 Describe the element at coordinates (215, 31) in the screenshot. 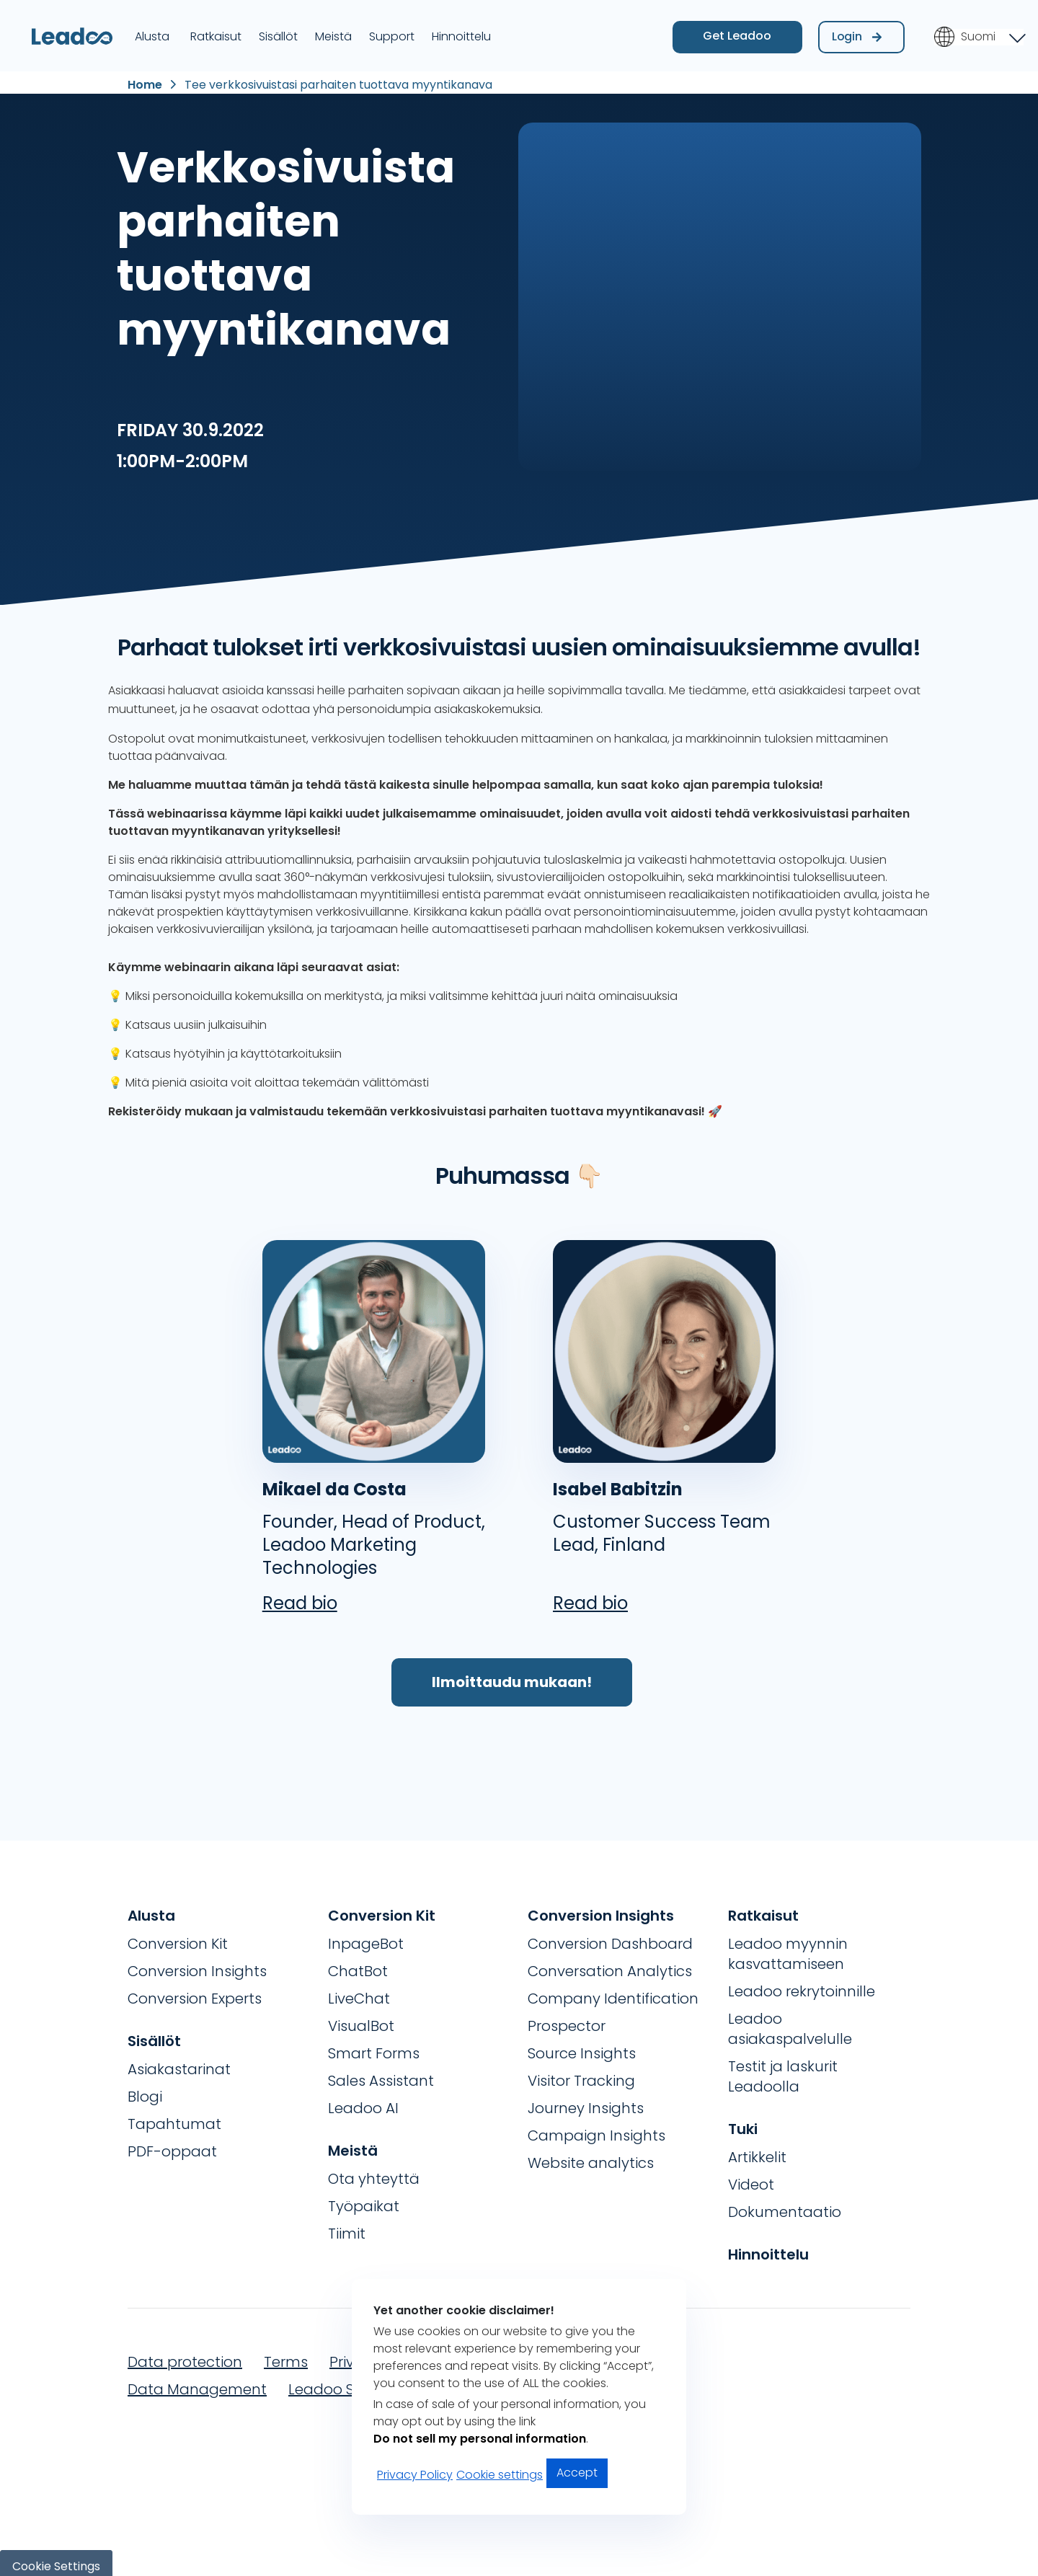

I see `Ratkaisut` at that location.